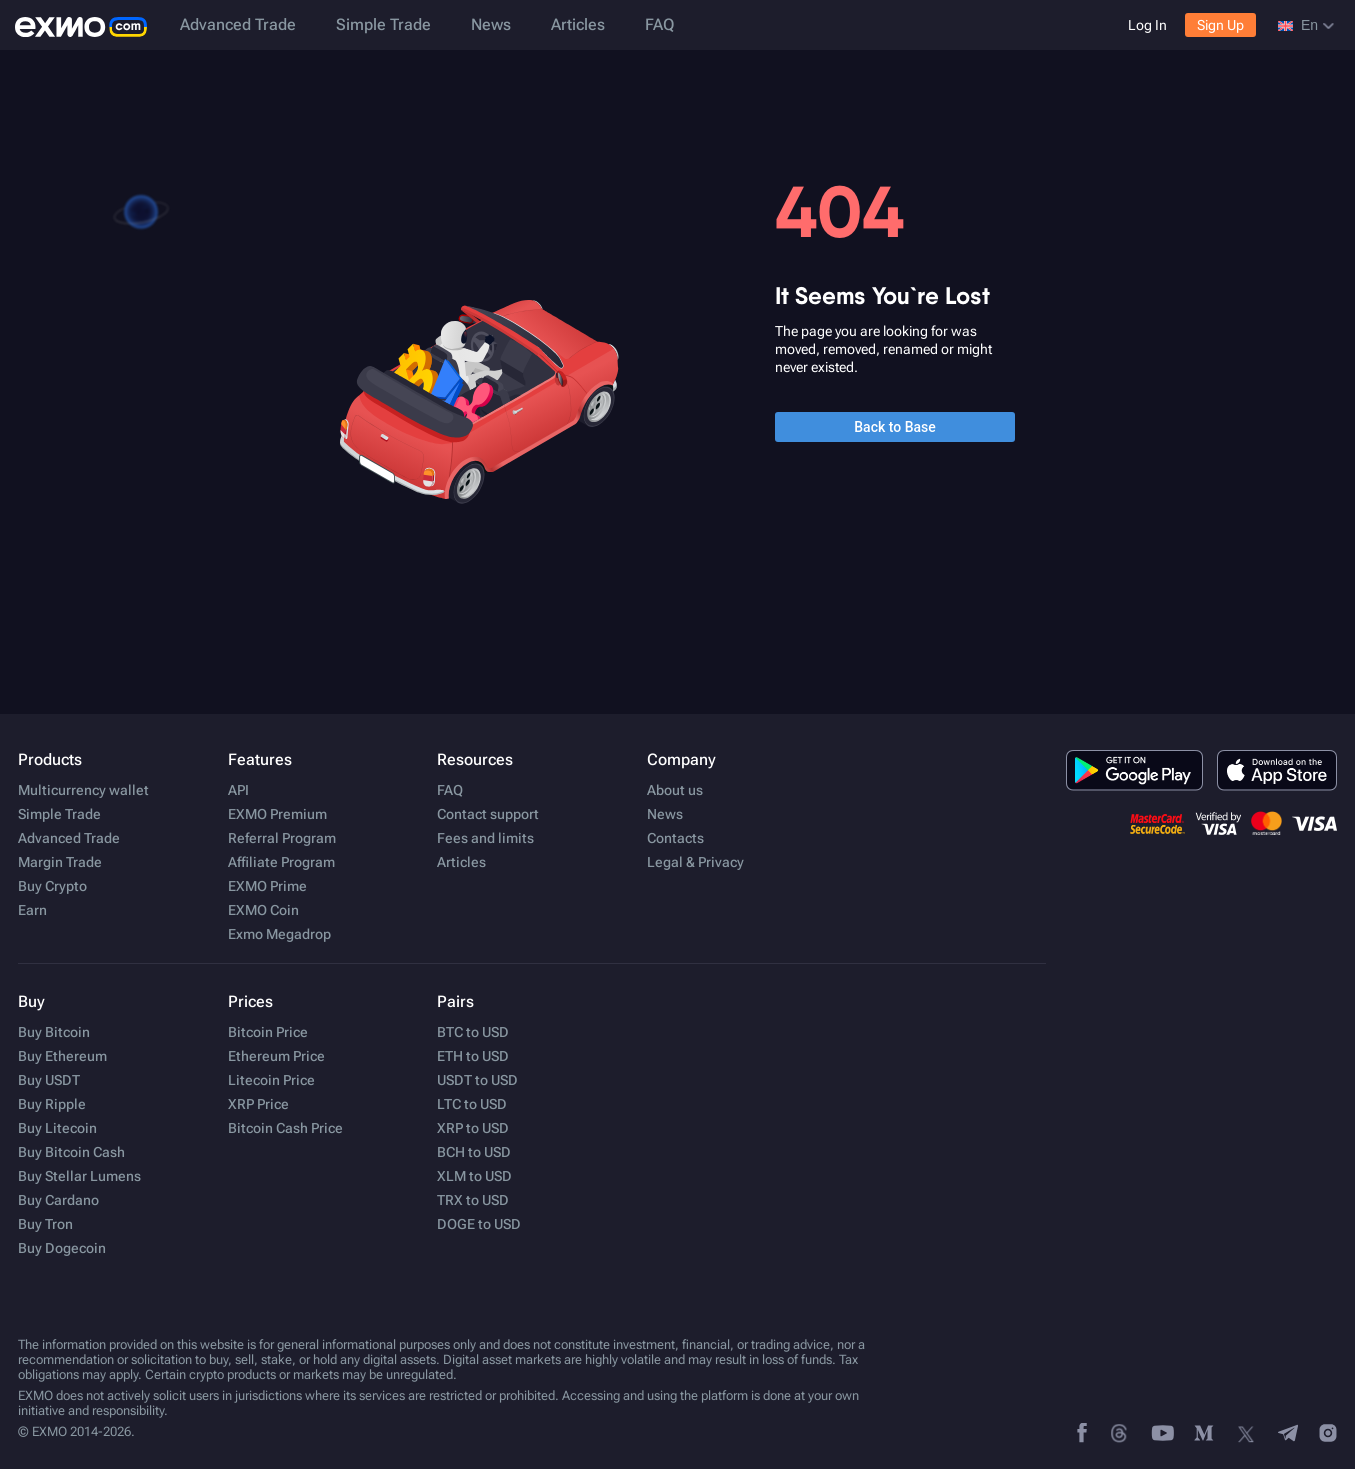 This screenshot has height=1469, width=1355. Describe the element at coordinates (57, 1128) in the screenshot. I see `Buy Litecoin` at that location.